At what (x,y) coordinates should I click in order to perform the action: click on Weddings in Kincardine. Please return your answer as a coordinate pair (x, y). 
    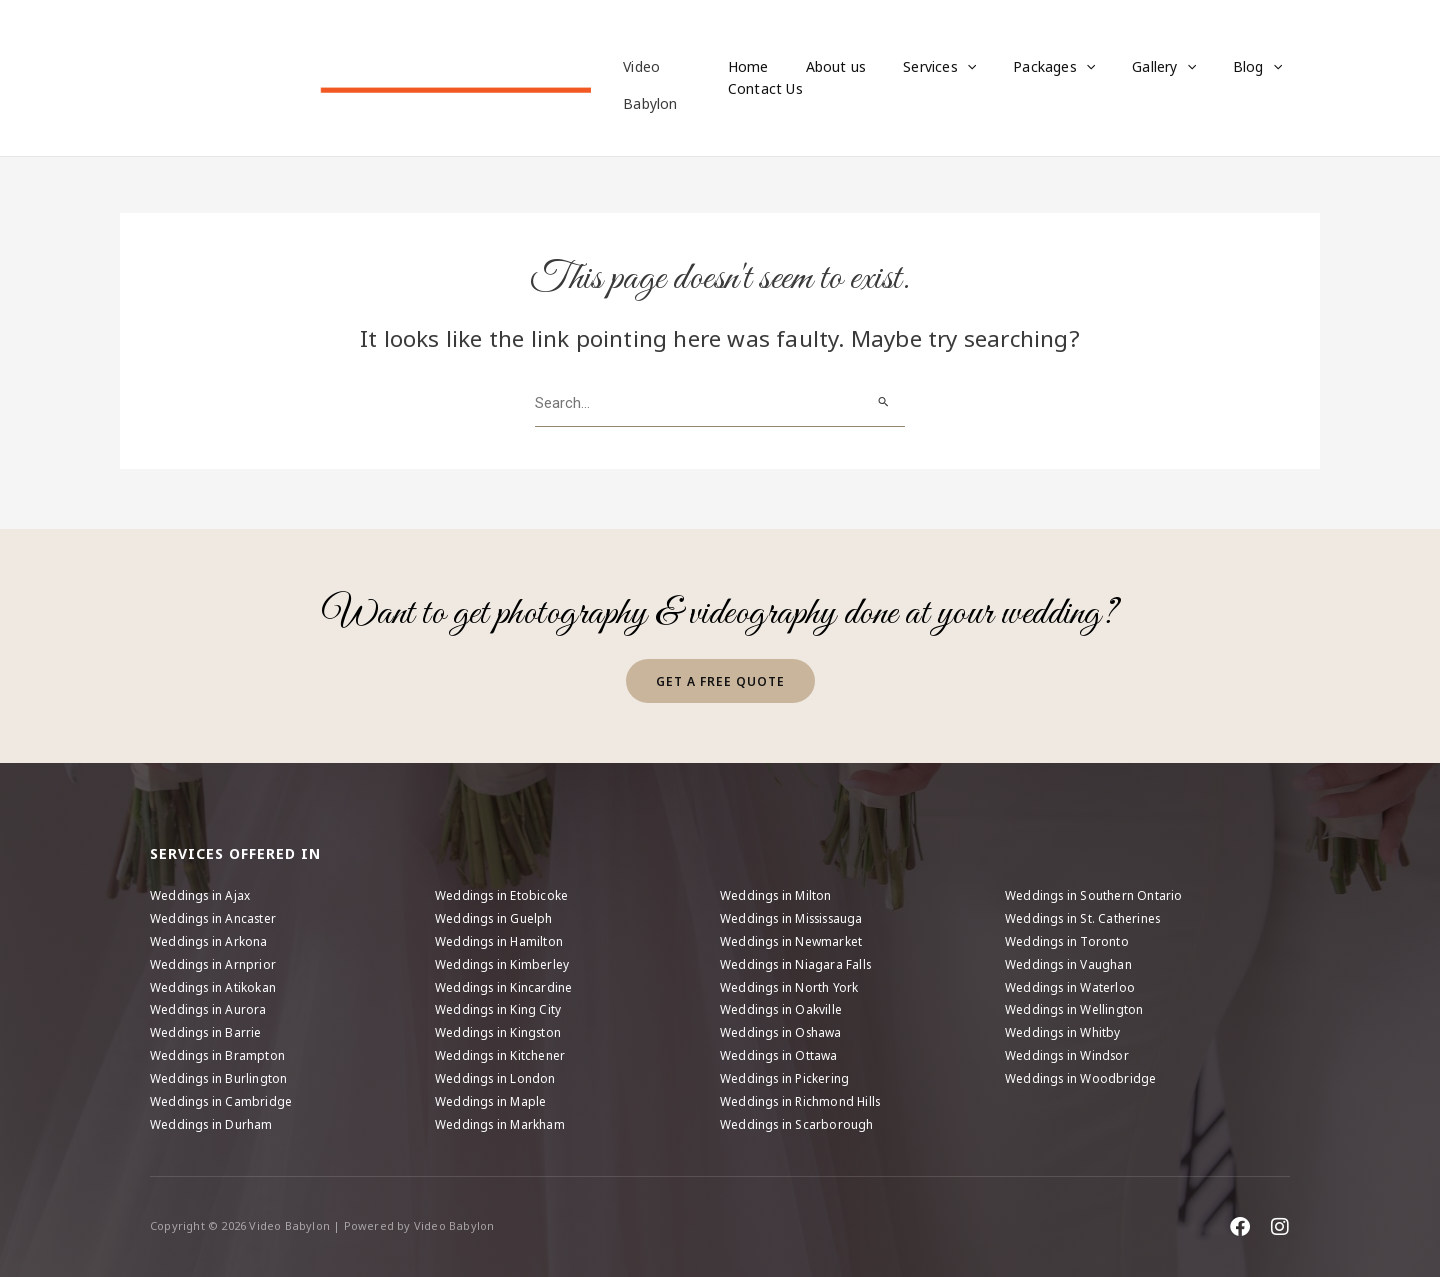
    Looking at the image, I should click on (504, 985).